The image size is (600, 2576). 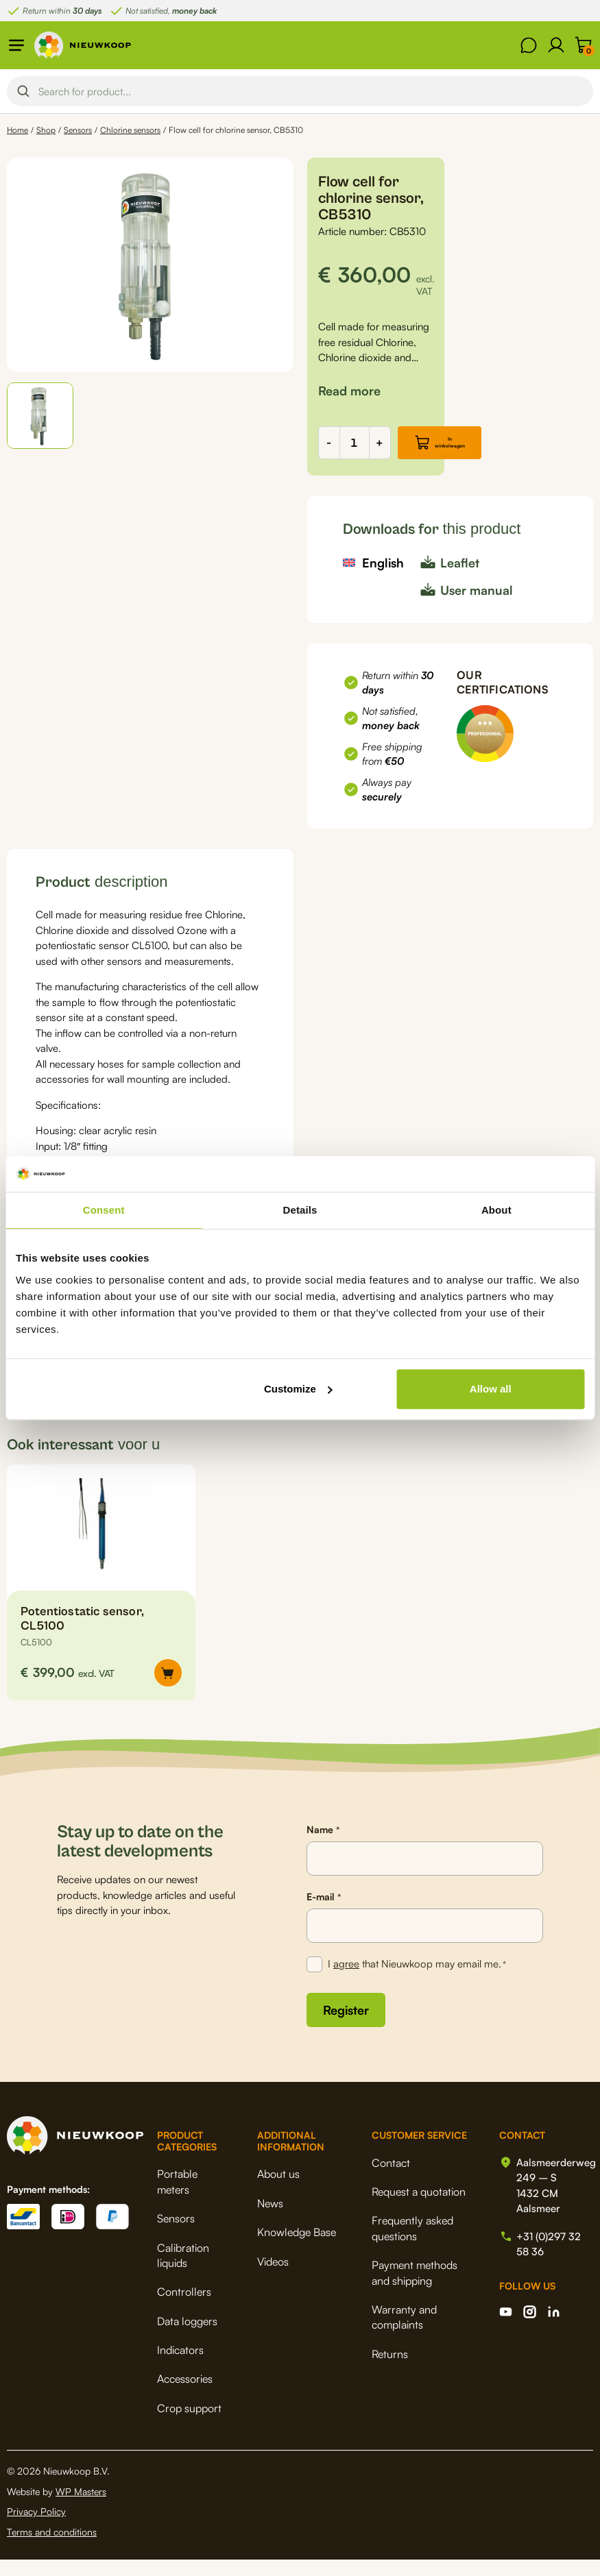 I want to click on [Search magnifier button], so click(x=23, y=91).